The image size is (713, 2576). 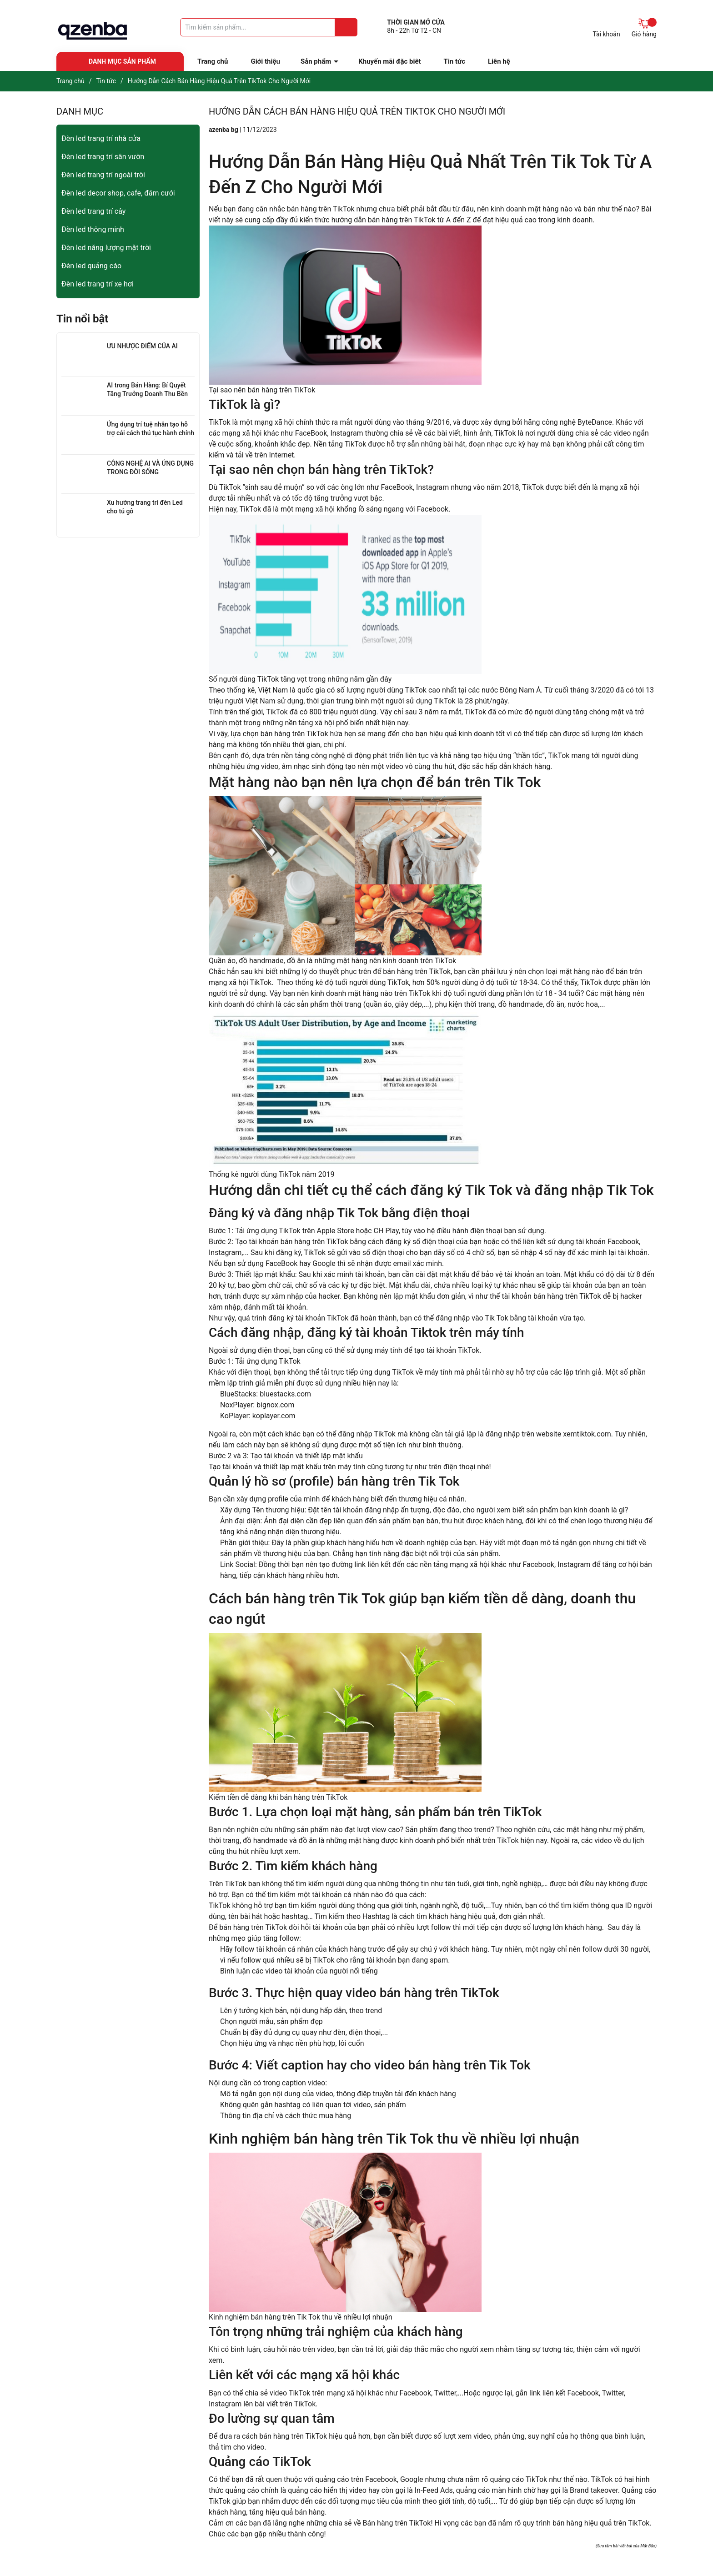 I want to click on Đèn led trang trí sân vườn, so click(x=102, y=156).